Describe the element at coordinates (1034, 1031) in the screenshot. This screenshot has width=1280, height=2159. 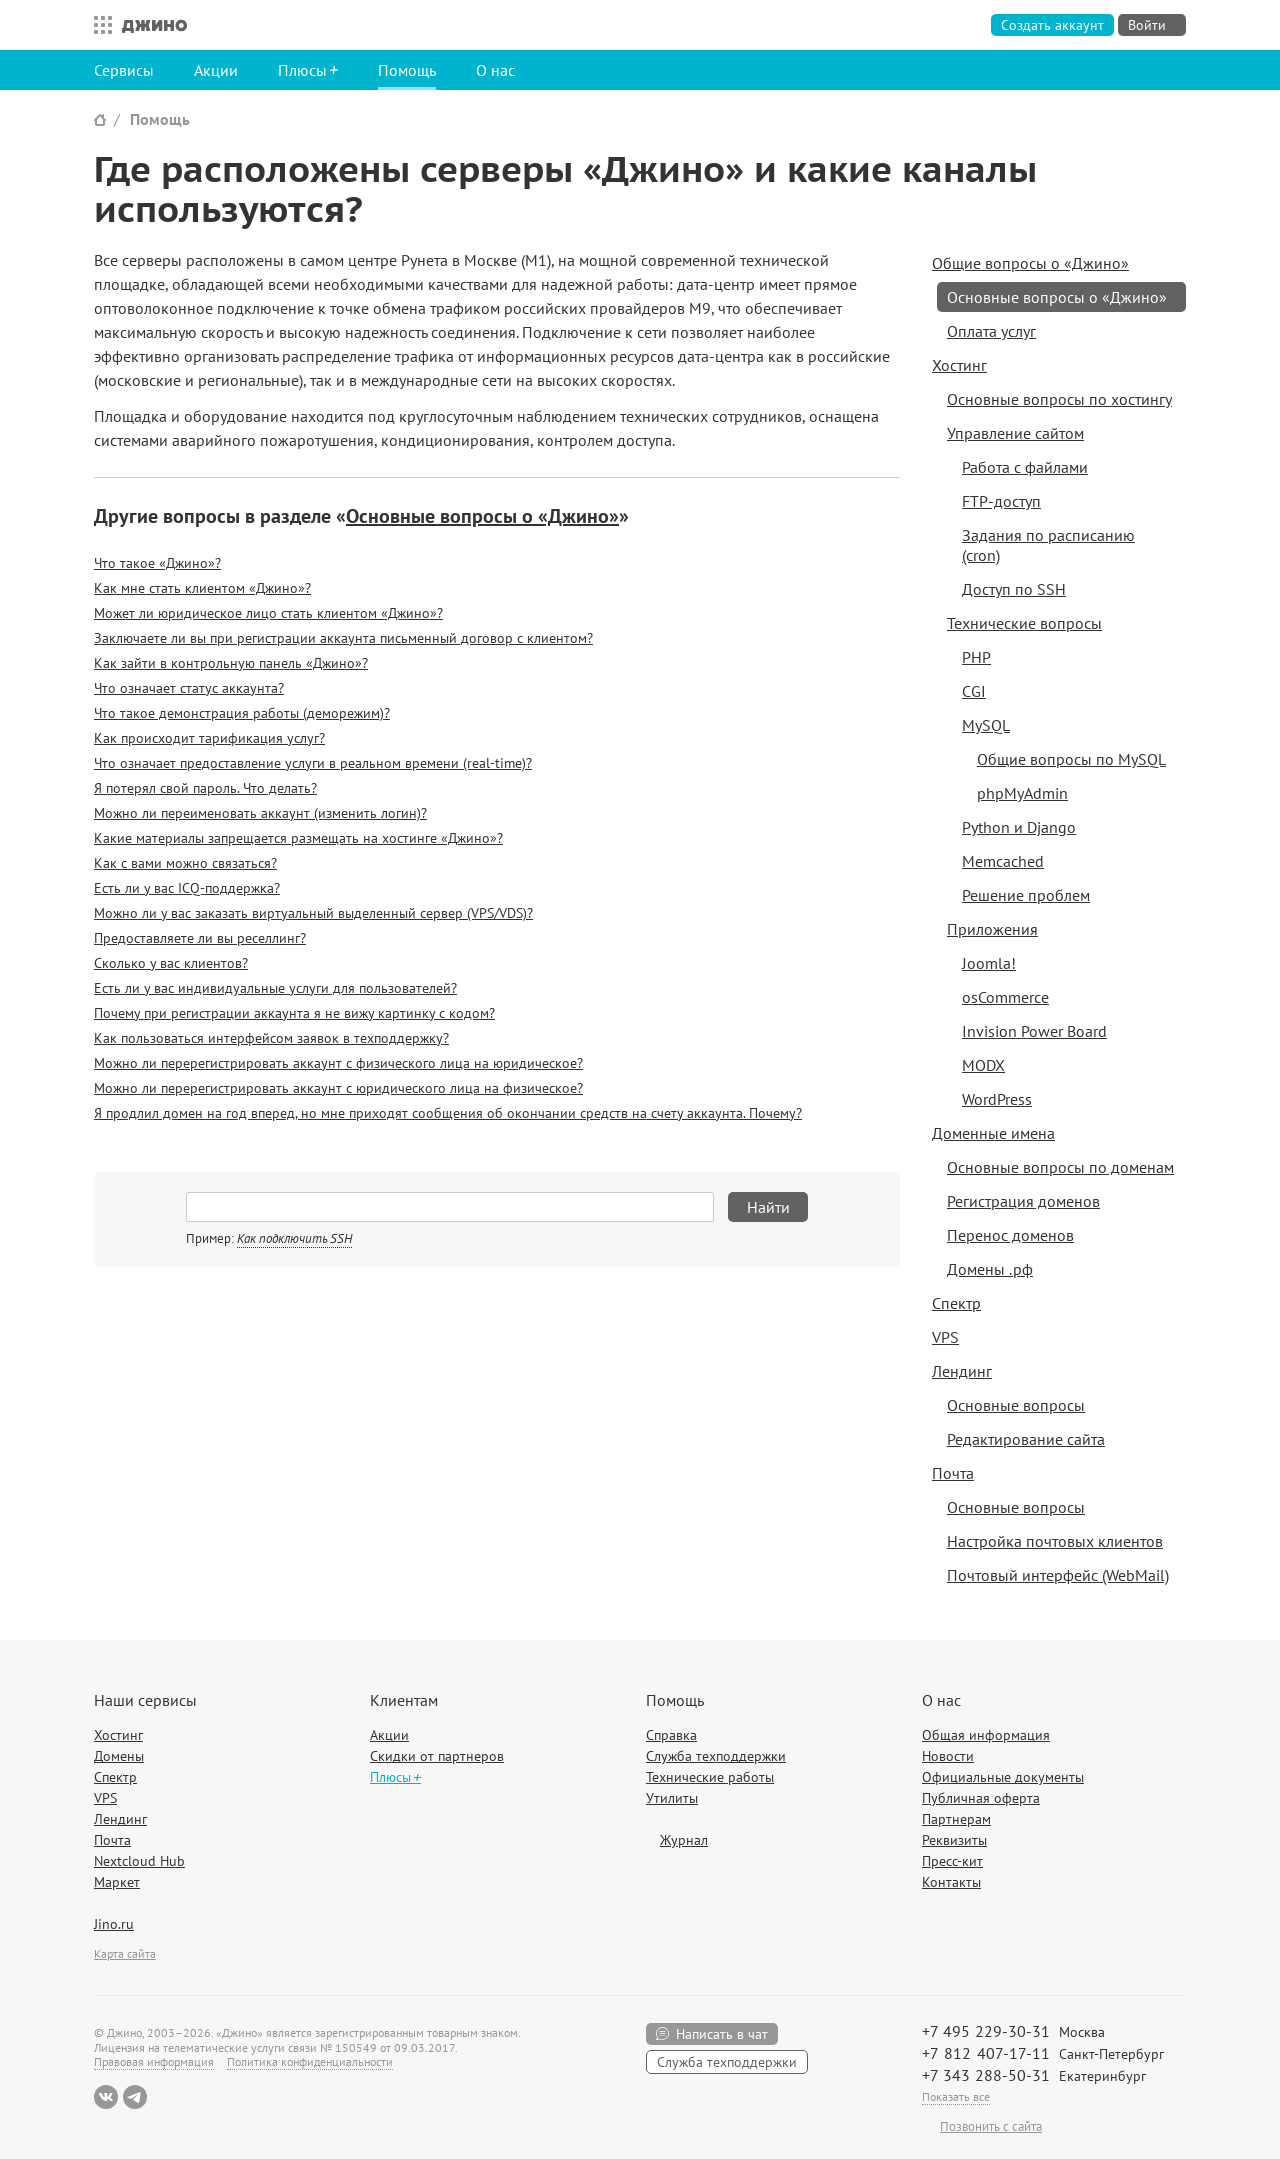
I see `Invision Power Board` at that location.